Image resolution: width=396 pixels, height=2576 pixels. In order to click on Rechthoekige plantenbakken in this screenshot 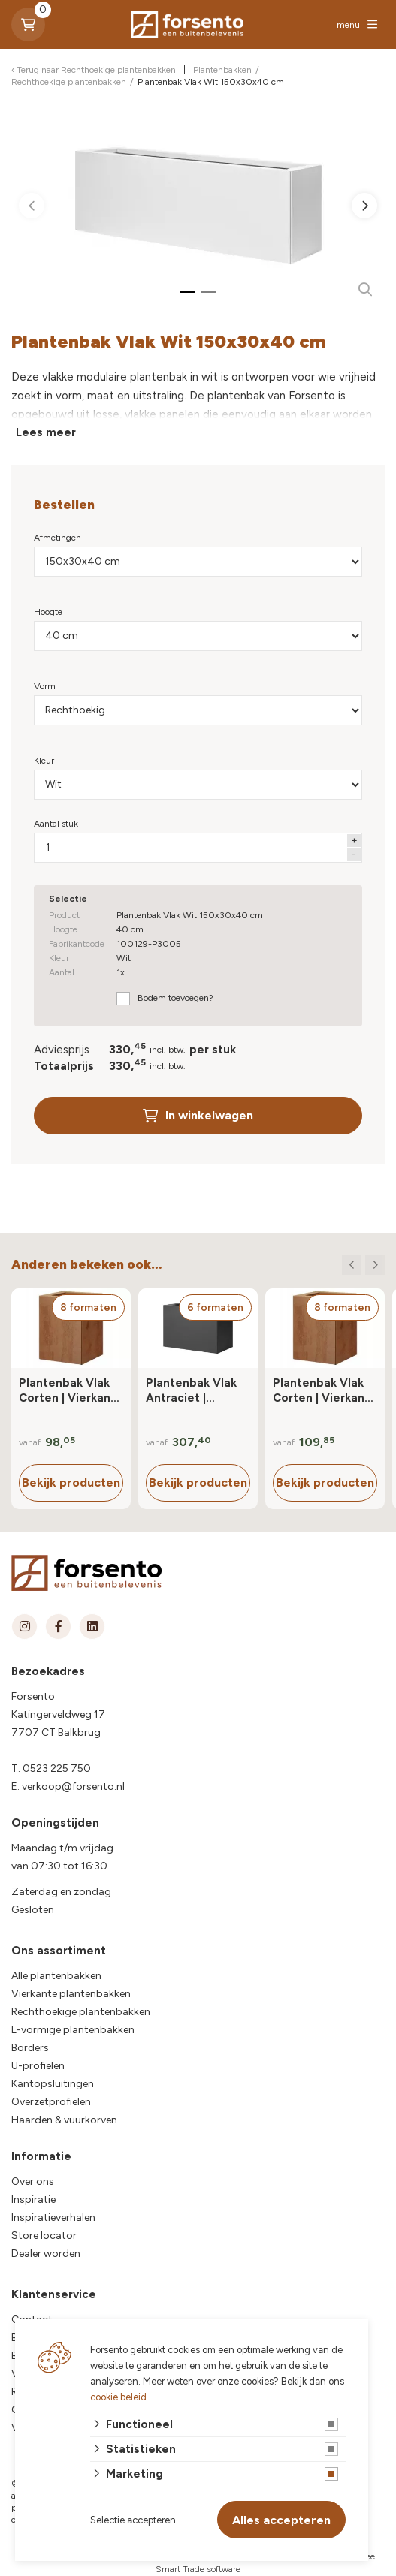, I will do `click(80, 2011)`.